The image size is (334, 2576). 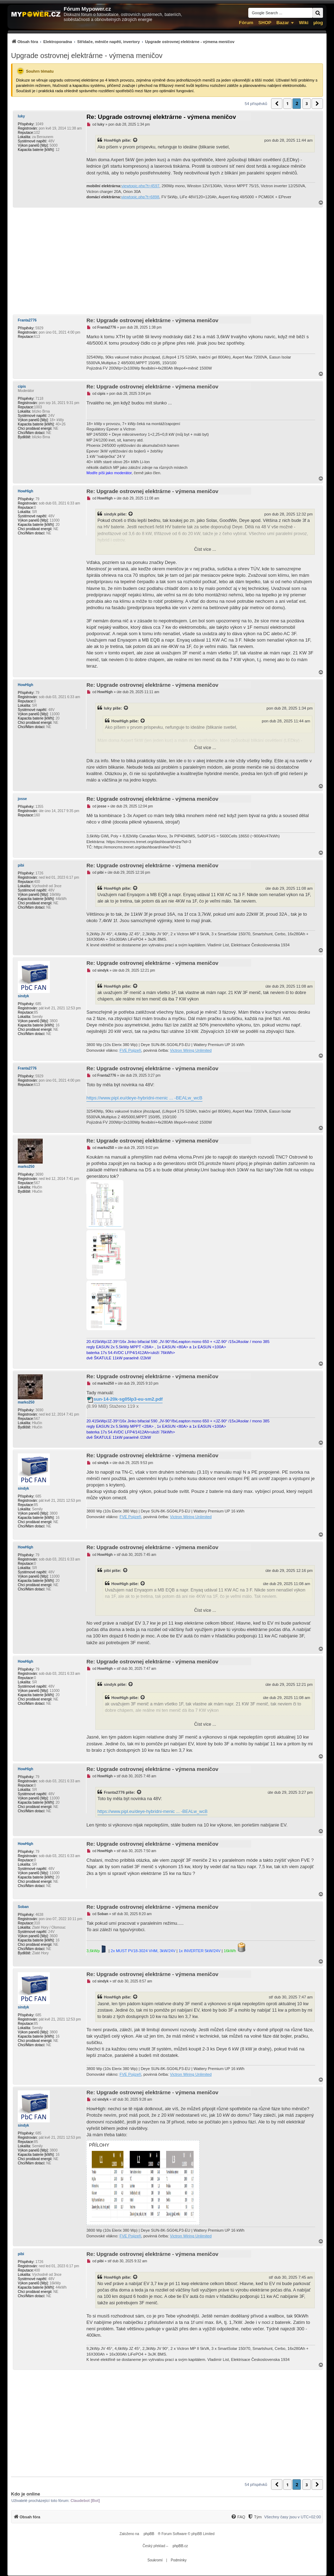 I want to click on Wiki, so click(x=303, y=22).